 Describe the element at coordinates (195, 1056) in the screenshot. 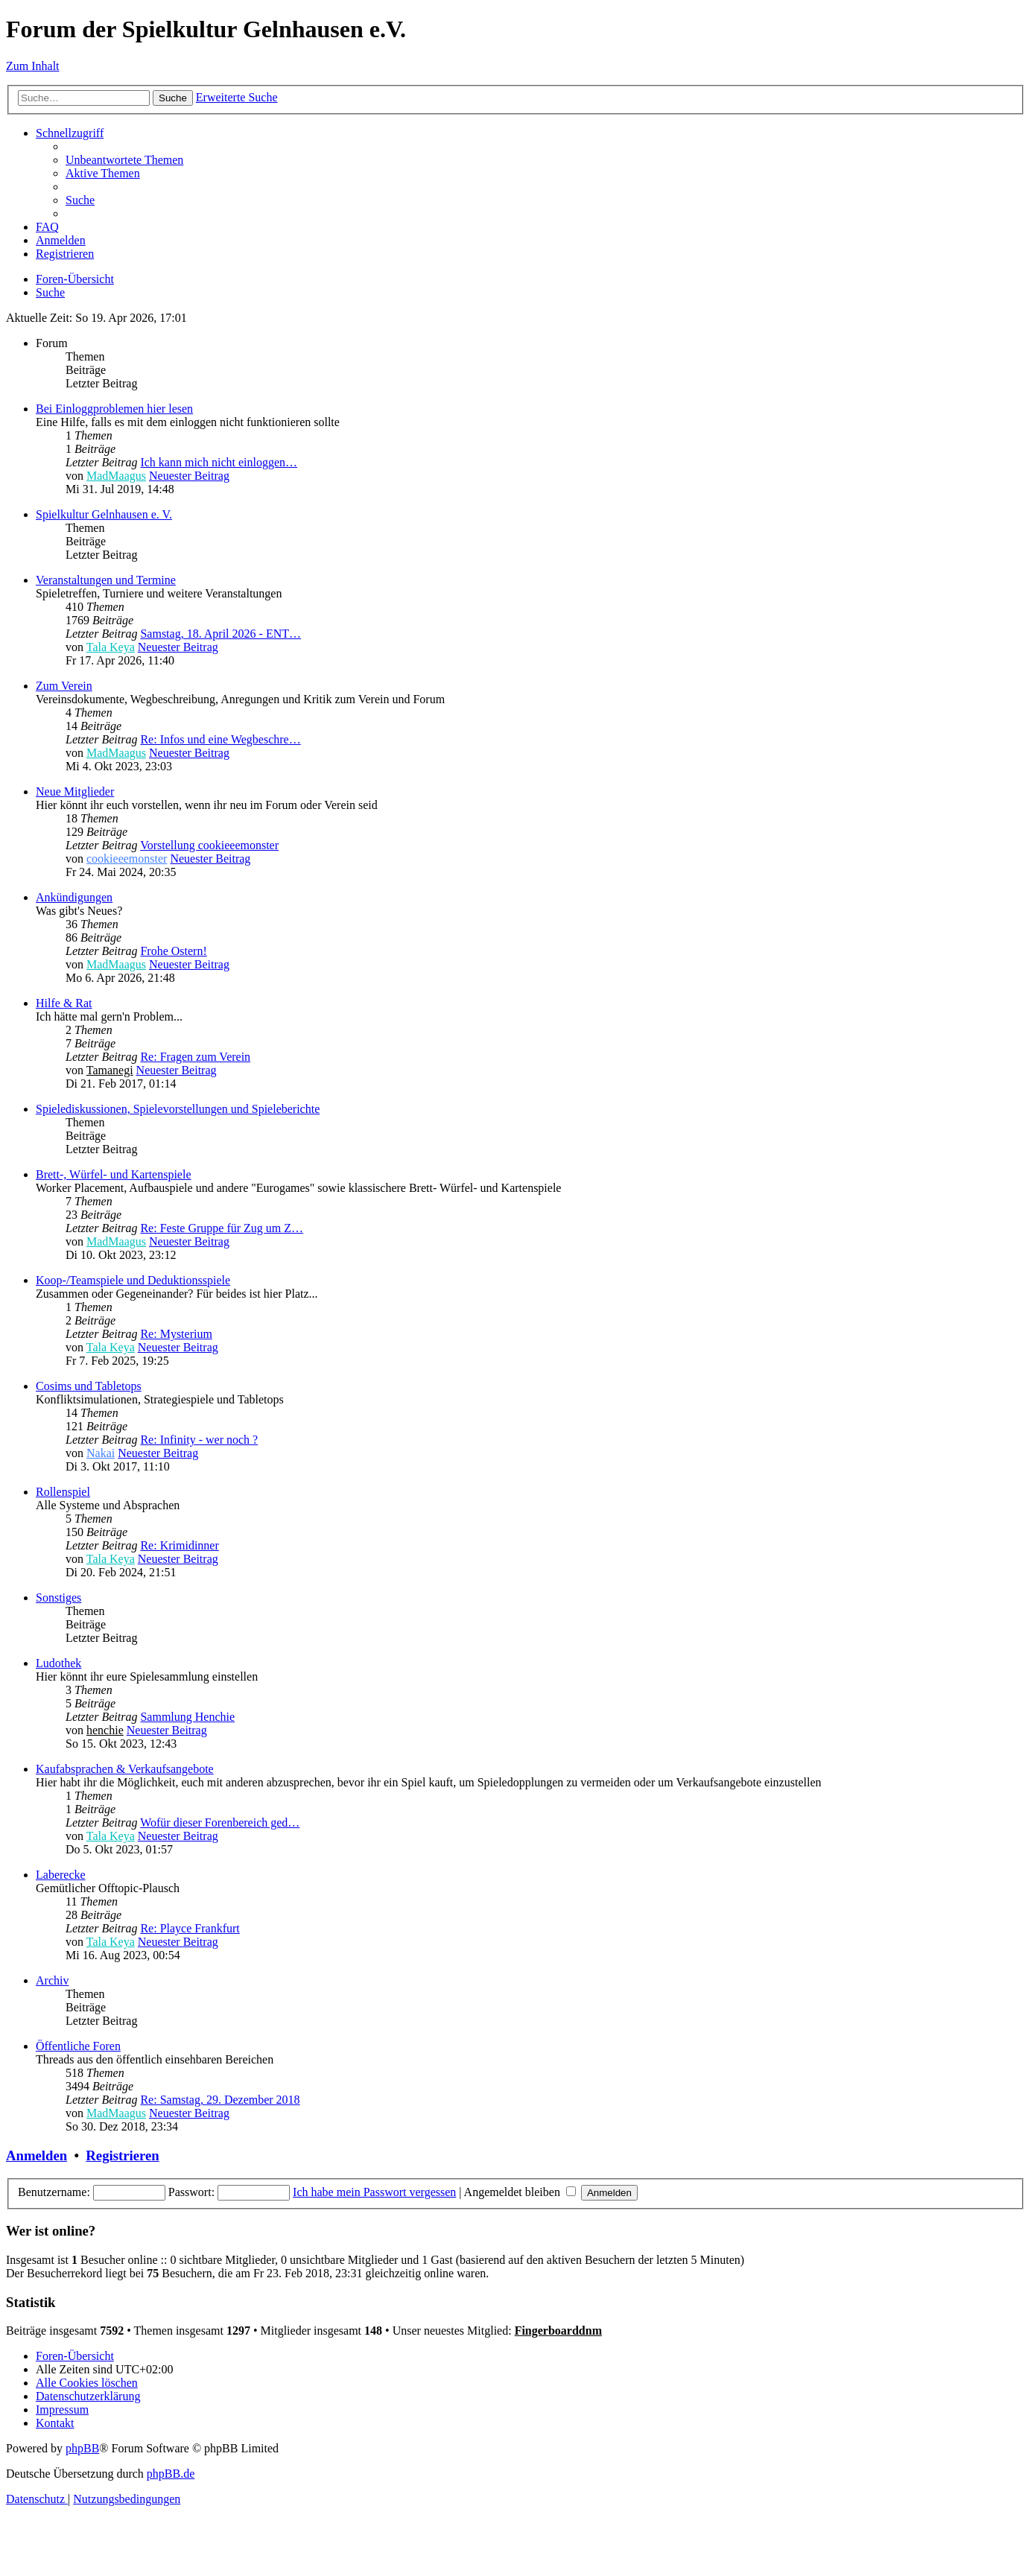

I see `Re: Fragen zum Verein` at that location.